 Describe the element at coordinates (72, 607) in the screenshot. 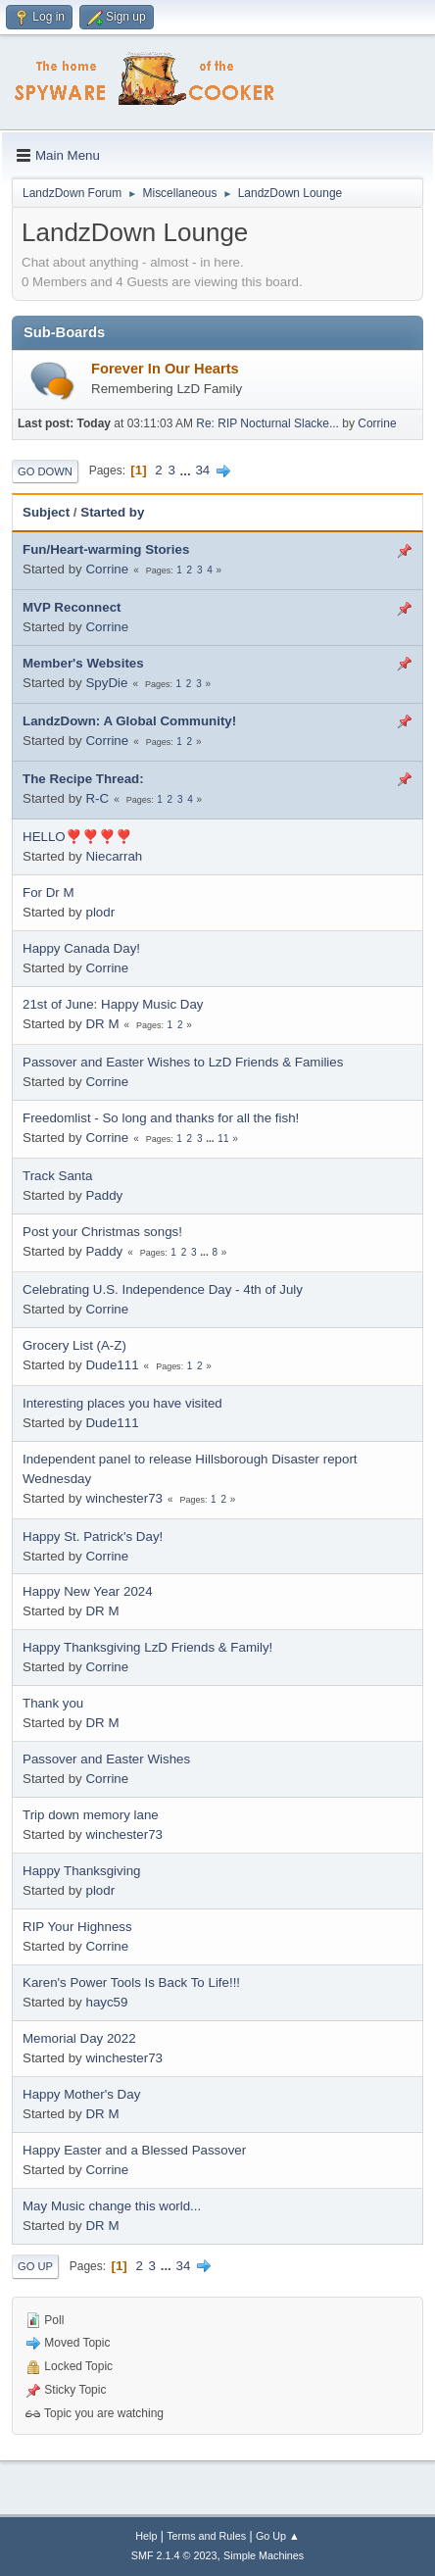

I see `MVP Reconnect` at that location.